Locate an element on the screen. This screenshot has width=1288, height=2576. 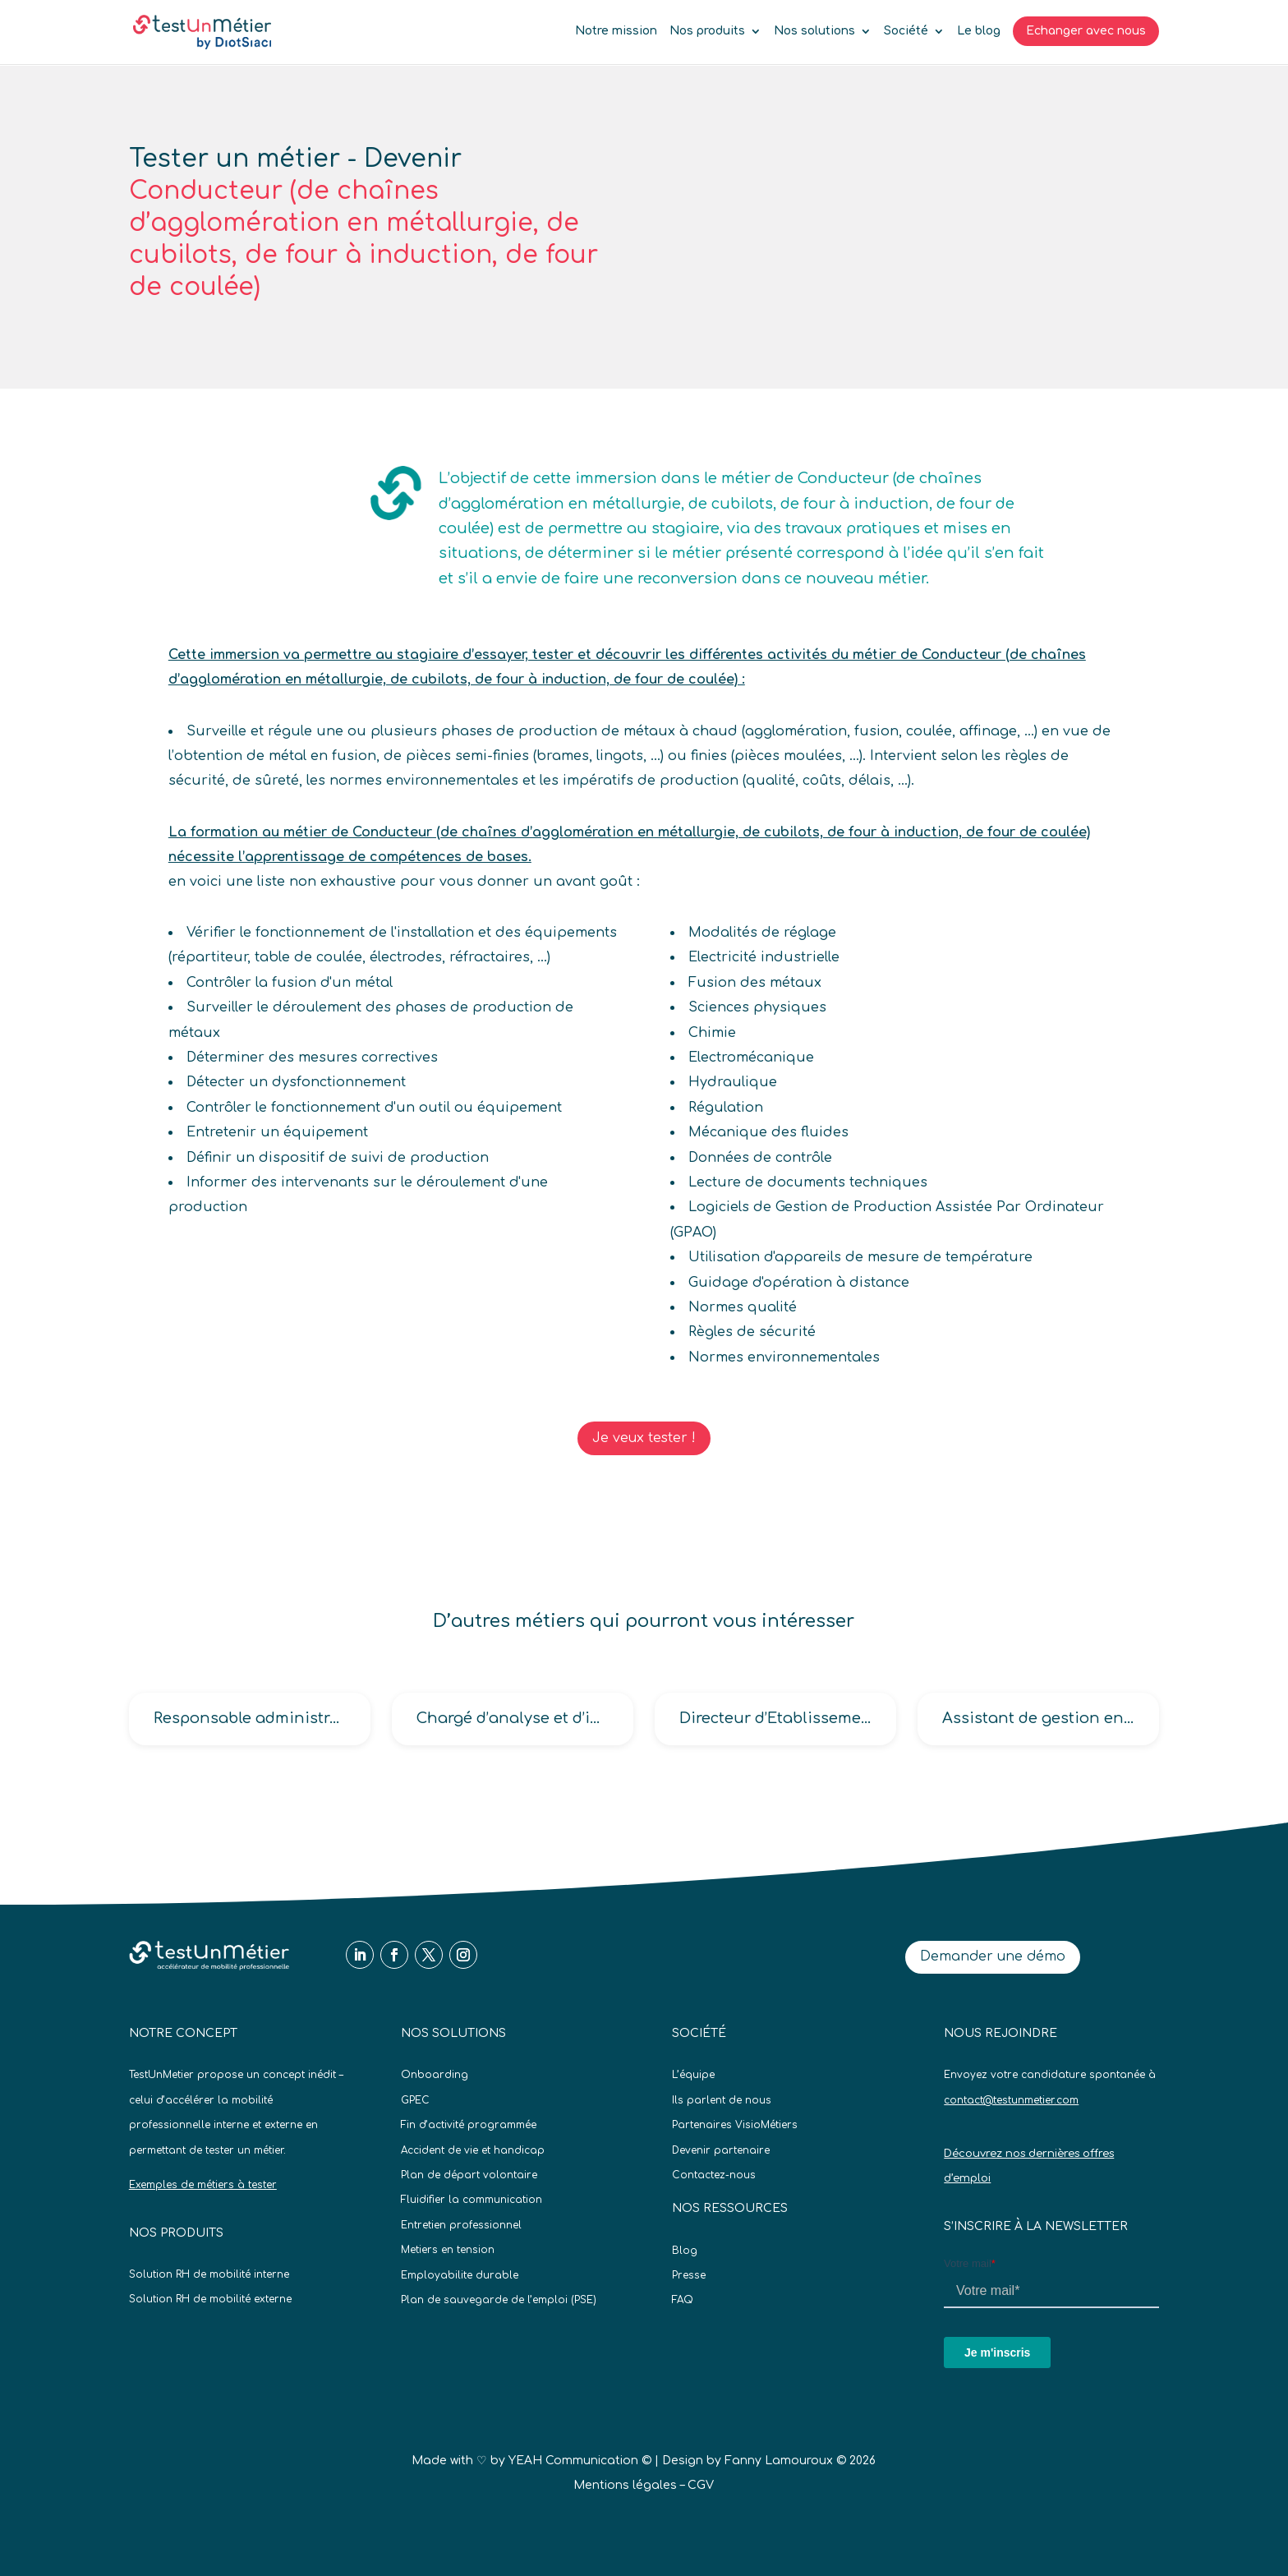
Demander une démo is located at coordinates (992, 1956).